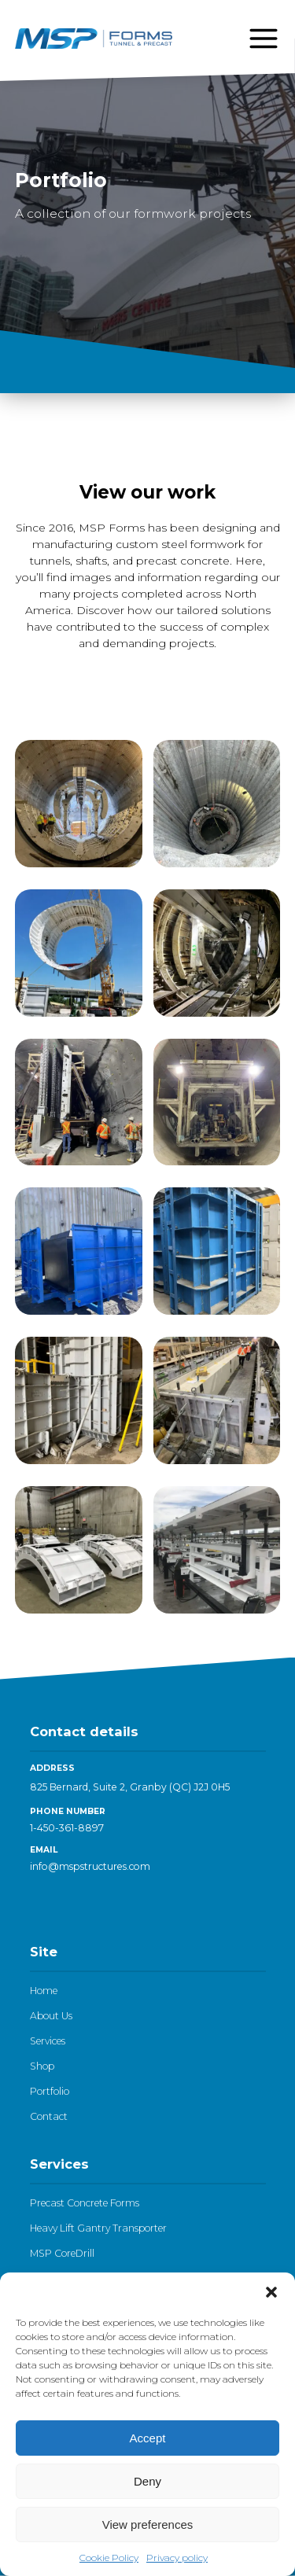  What do you see at coordinates (49, 2091) in the screenshot?
I see `Portfolio` at bounding box center [49, 2091].